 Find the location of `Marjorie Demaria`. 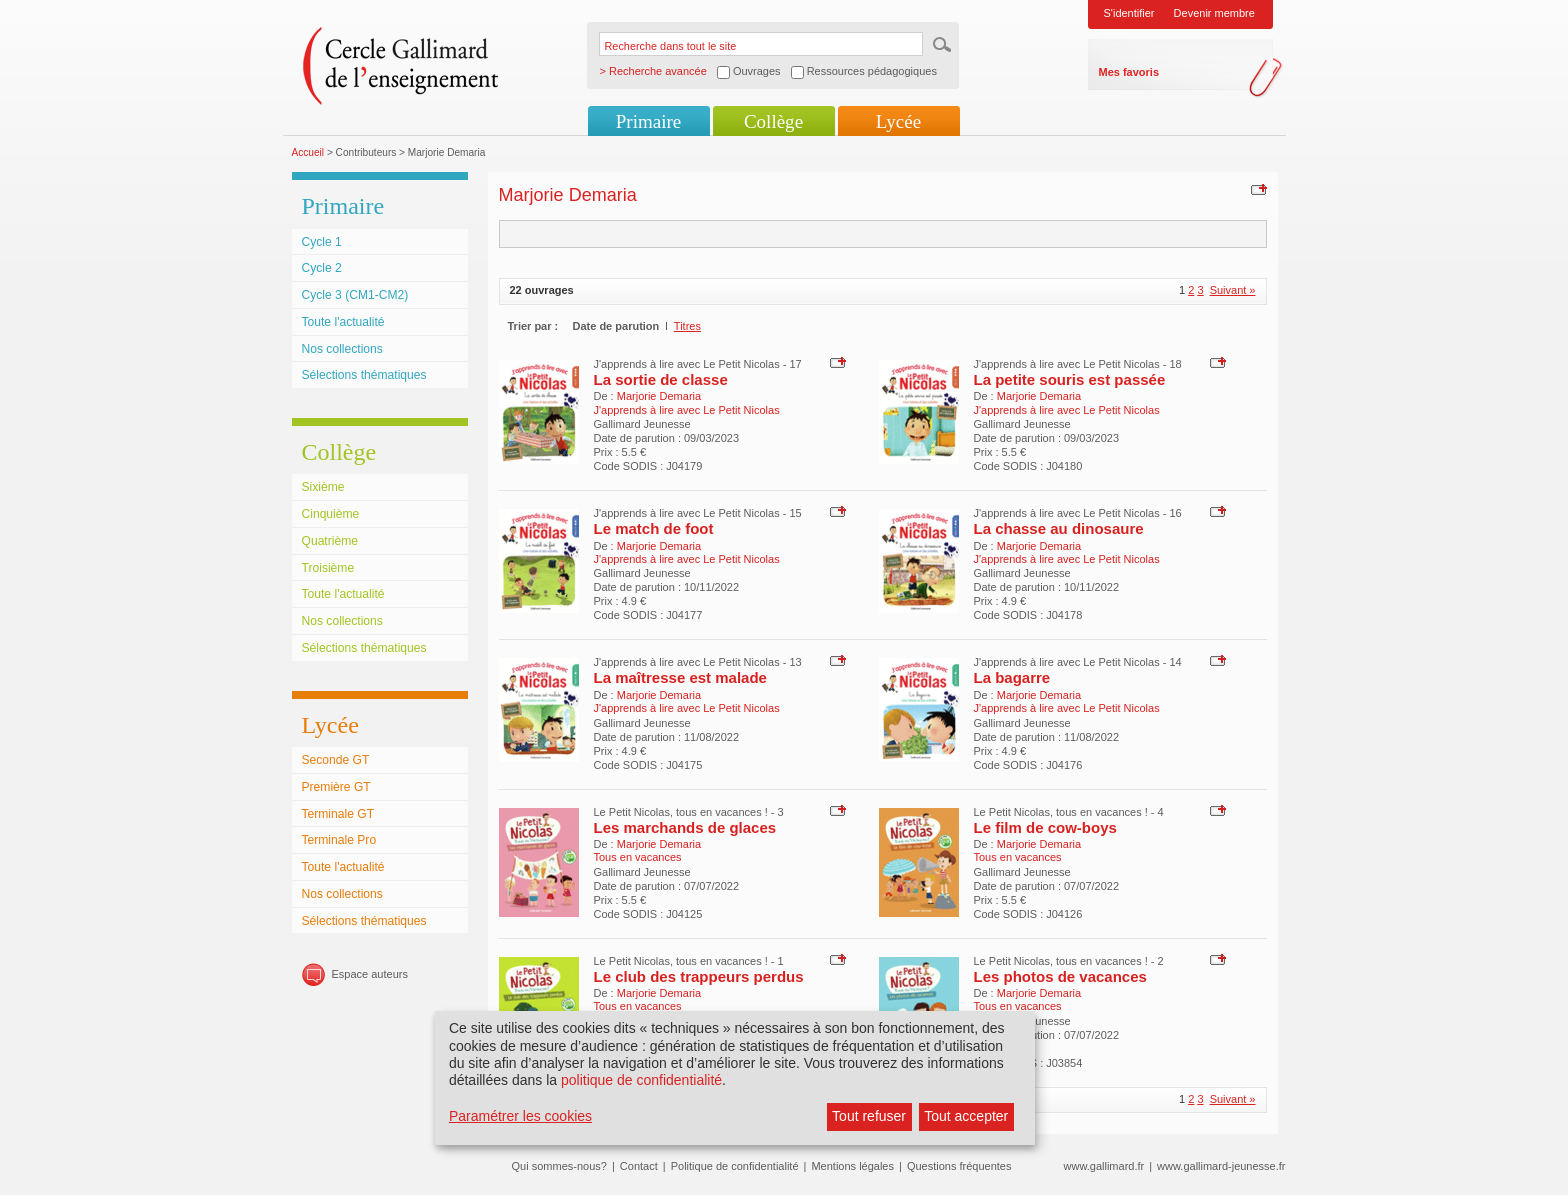

Marjorie Demaria is located at coordinates (659, 396).